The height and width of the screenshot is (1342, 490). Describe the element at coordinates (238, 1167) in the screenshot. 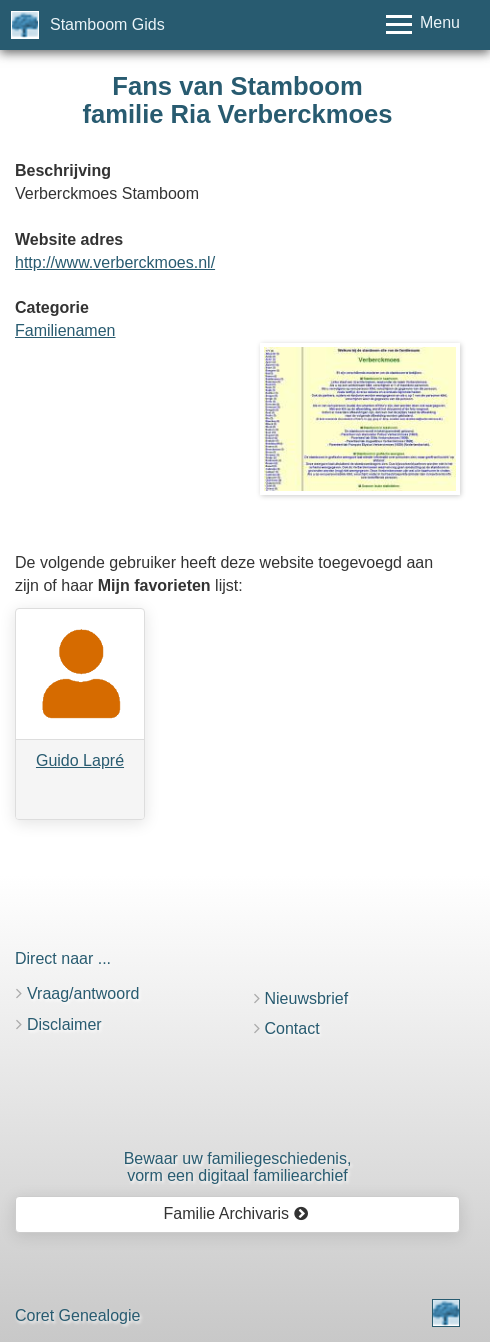

I see `Bewaar uw familie­geschiedenis,vorm een digitaal familiearchief` at that location.